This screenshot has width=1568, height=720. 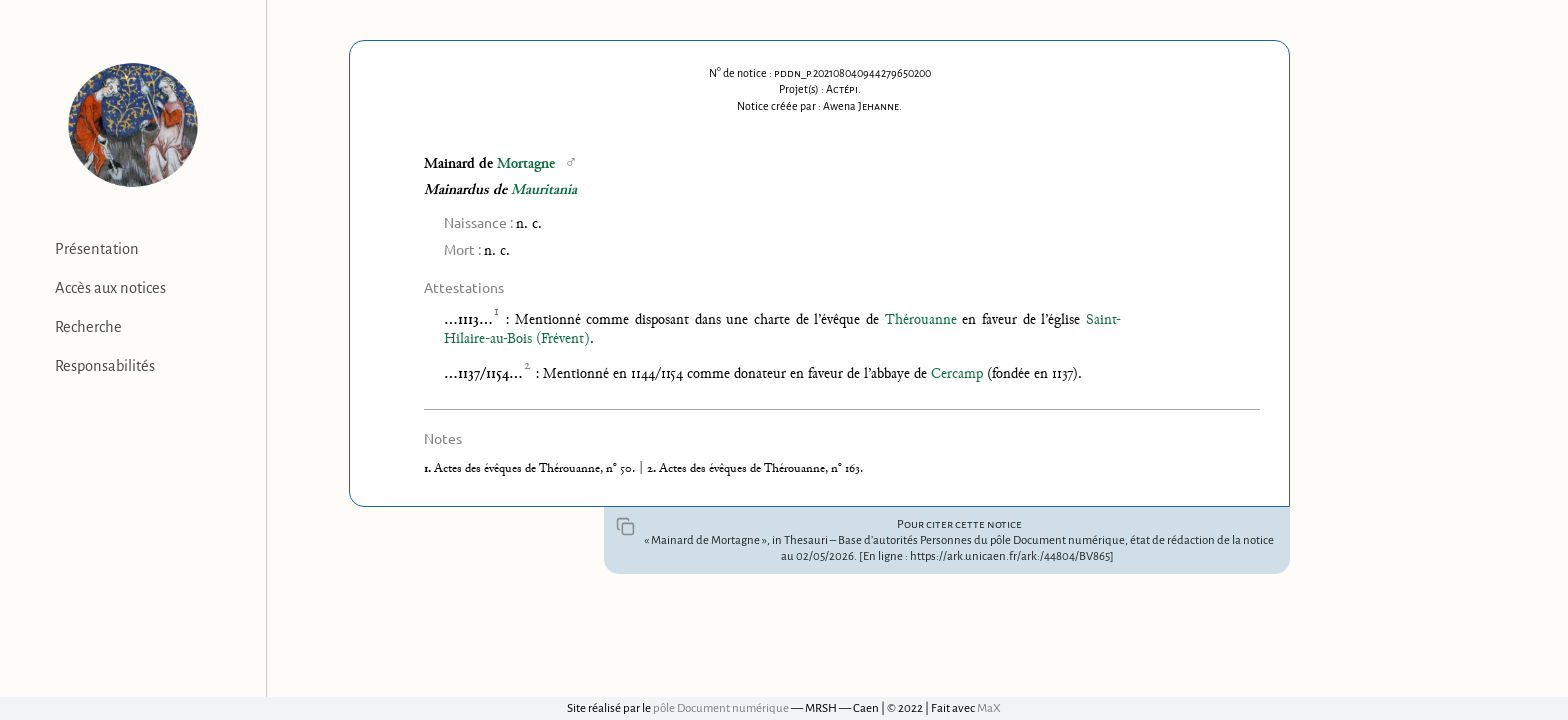 I want to click on Responsabilités, so click(x=105, y=366).